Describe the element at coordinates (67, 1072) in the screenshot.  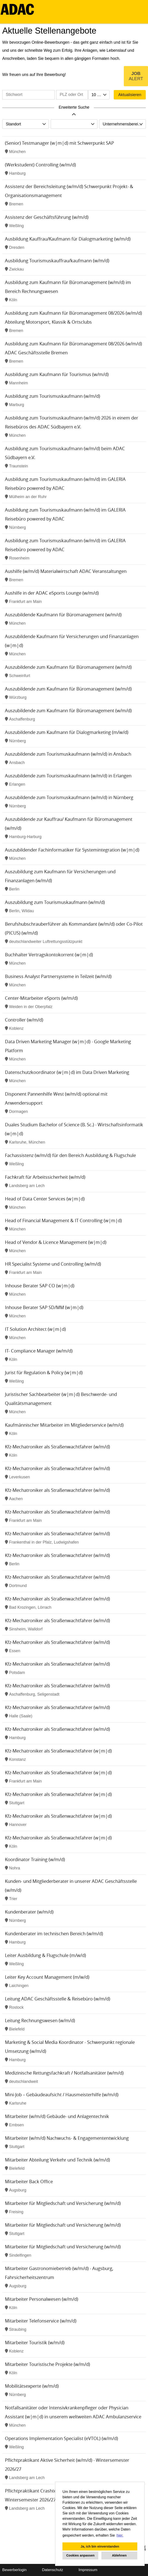
I see `Datenschutzkoordinator (w|m|d) im Data Driven Marketing` at that location.